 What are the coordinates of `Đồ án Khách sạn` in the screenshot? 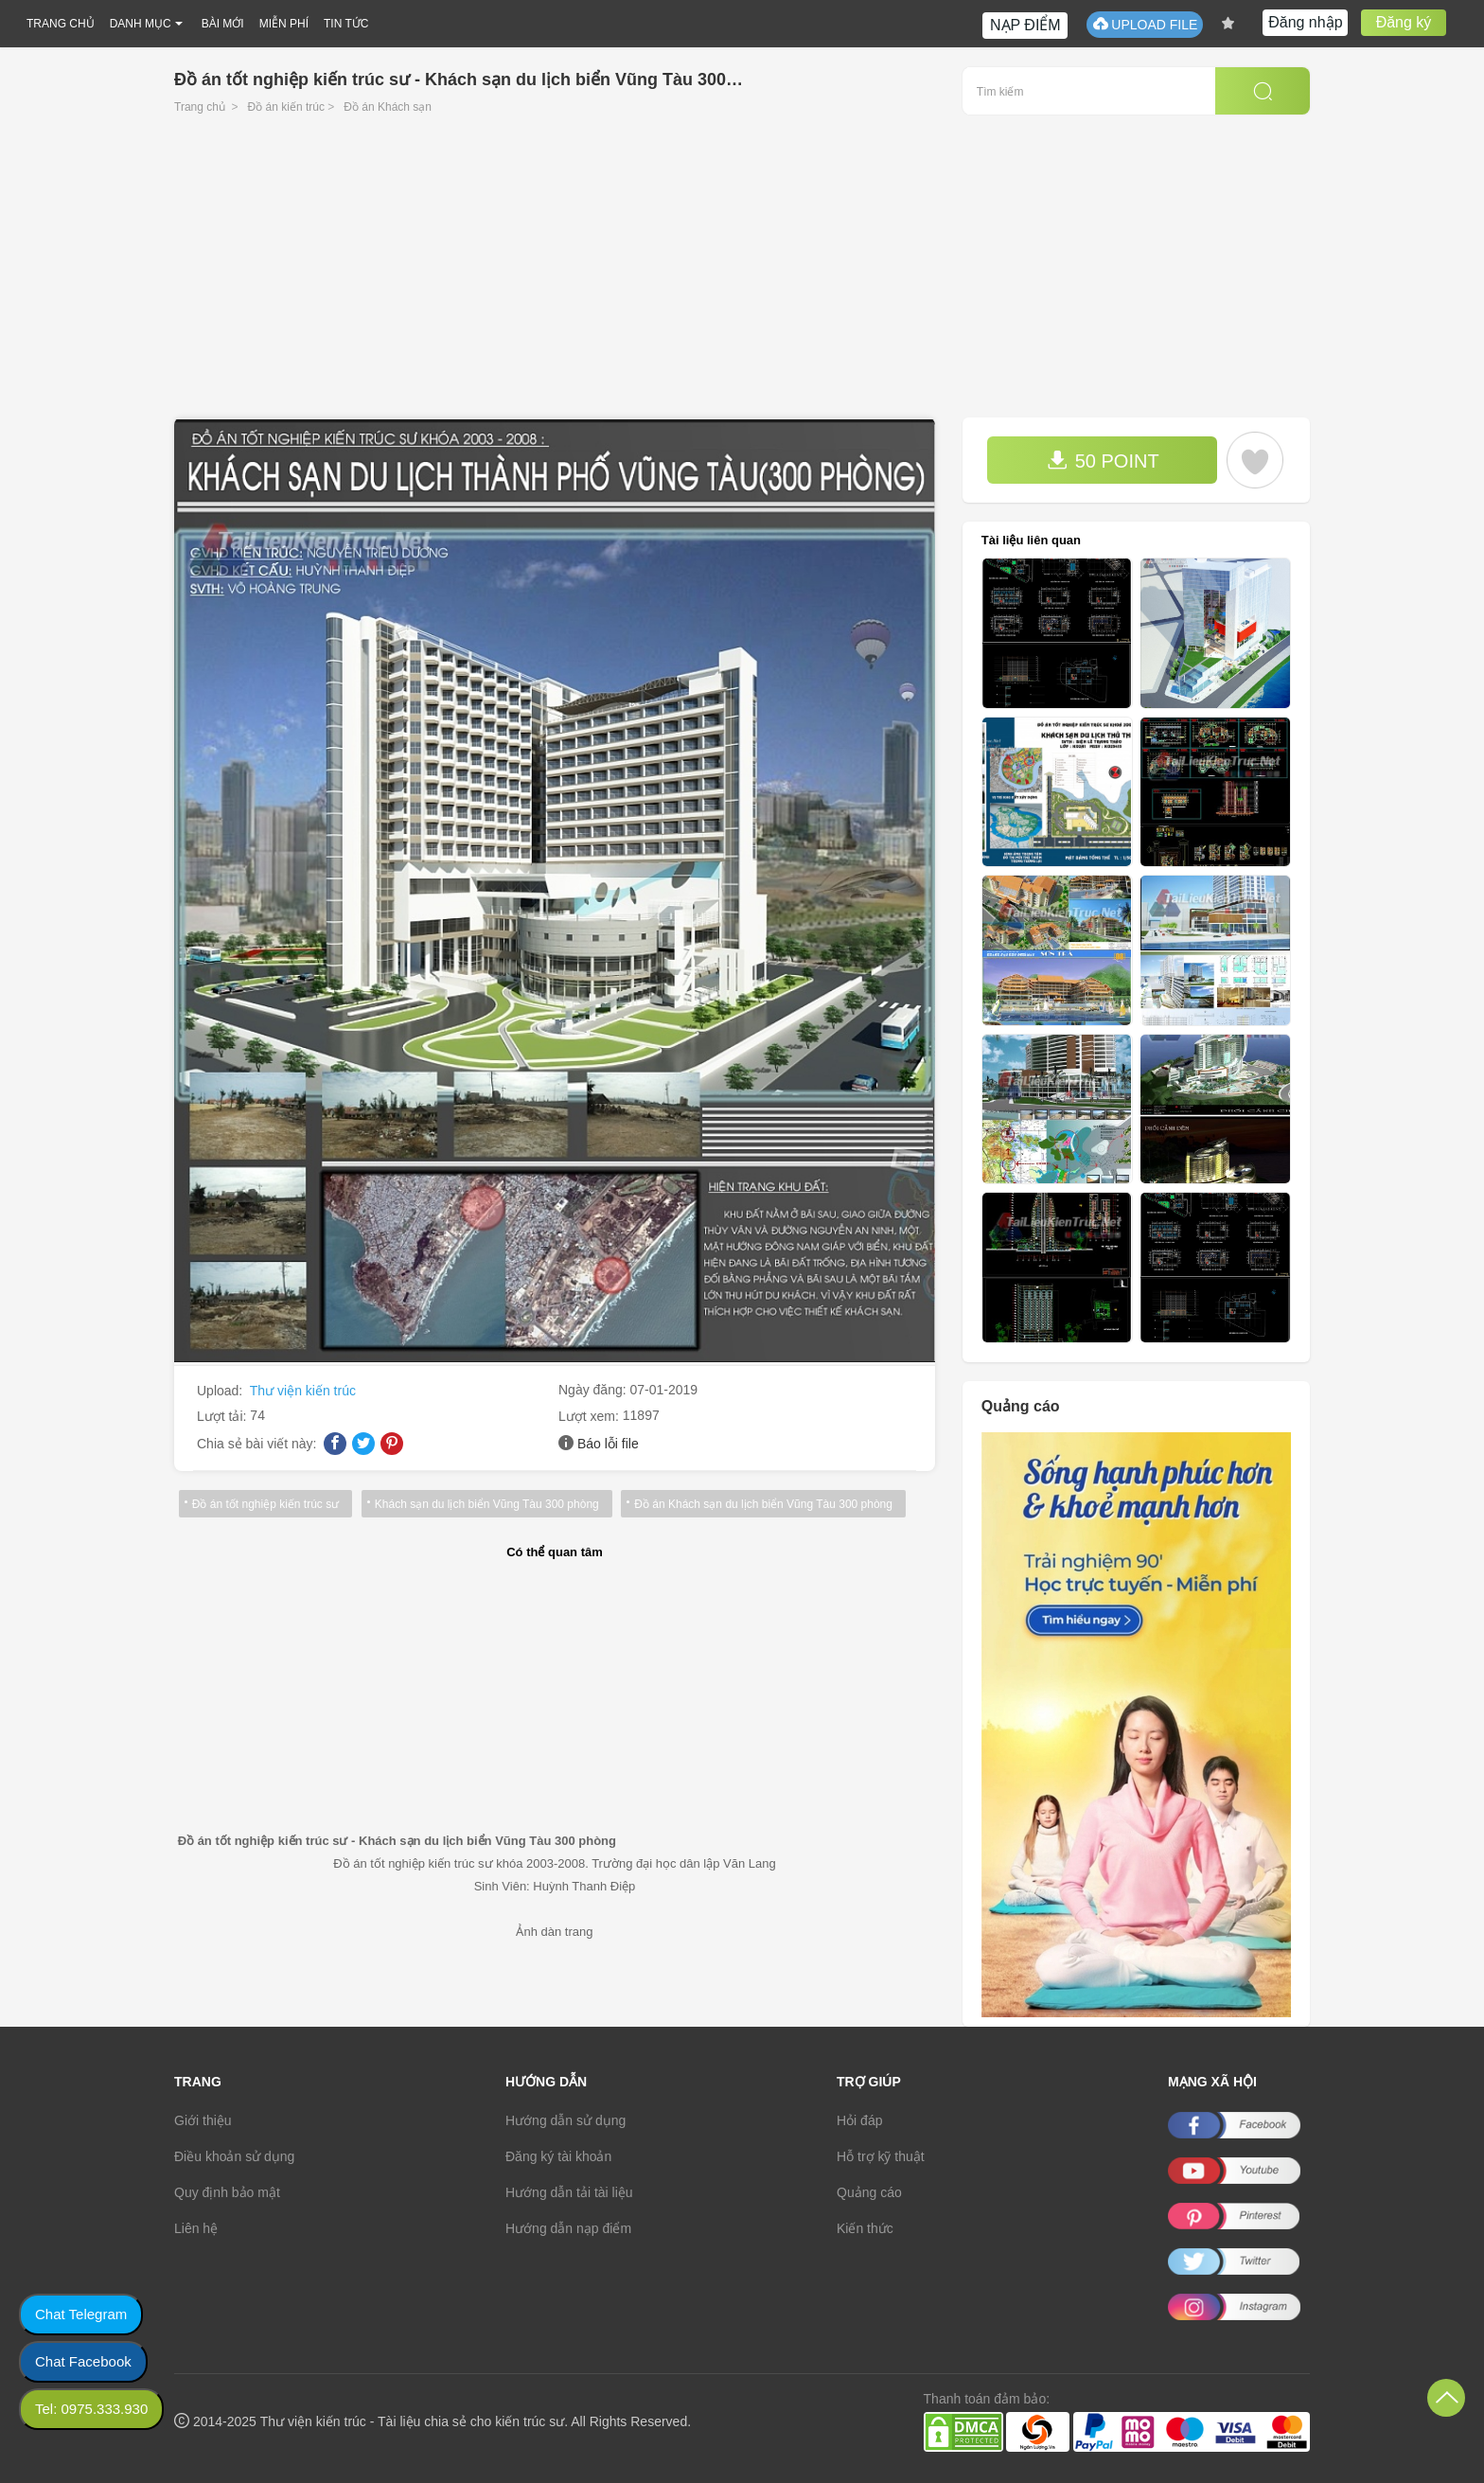 It's located at (388, 107).